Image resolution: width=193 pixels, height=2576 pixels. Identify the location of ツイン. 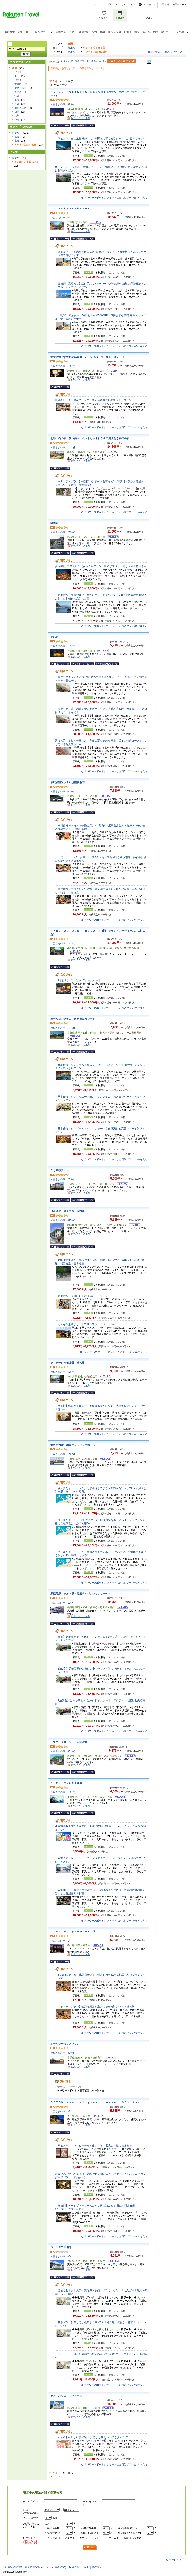
(95, 2538).